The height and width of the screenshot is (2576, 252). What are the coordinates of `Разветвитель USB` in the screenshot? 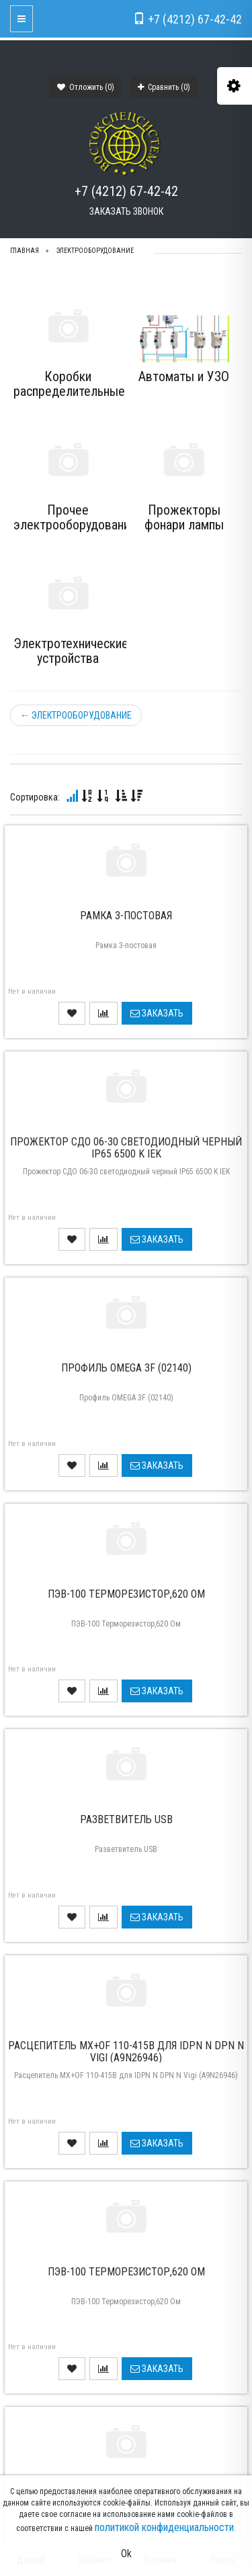 It's located at (126, 1819).